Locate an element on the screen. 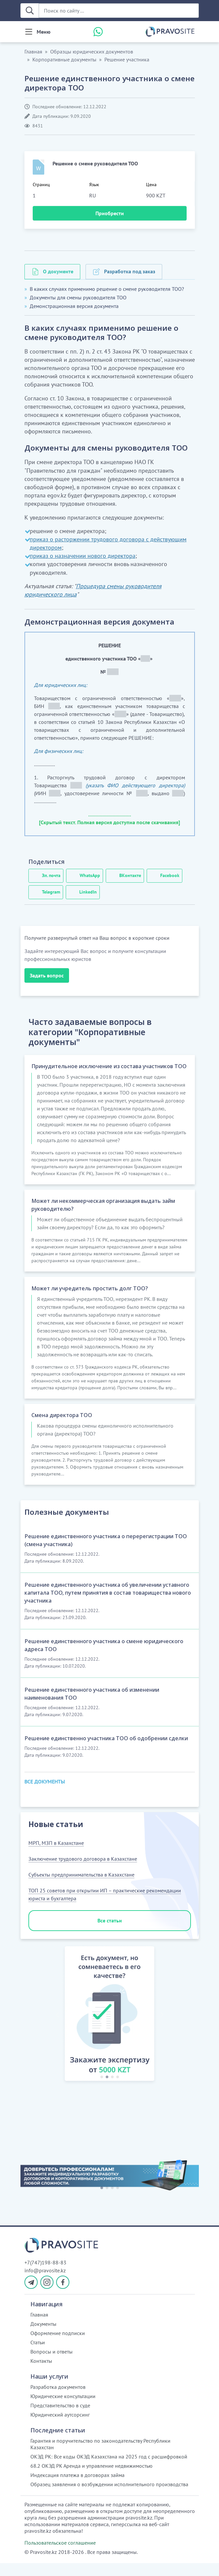 This screenshot has width=219, height=2576. Разработка под заказ [tab] is located at coordinates (129, 271).